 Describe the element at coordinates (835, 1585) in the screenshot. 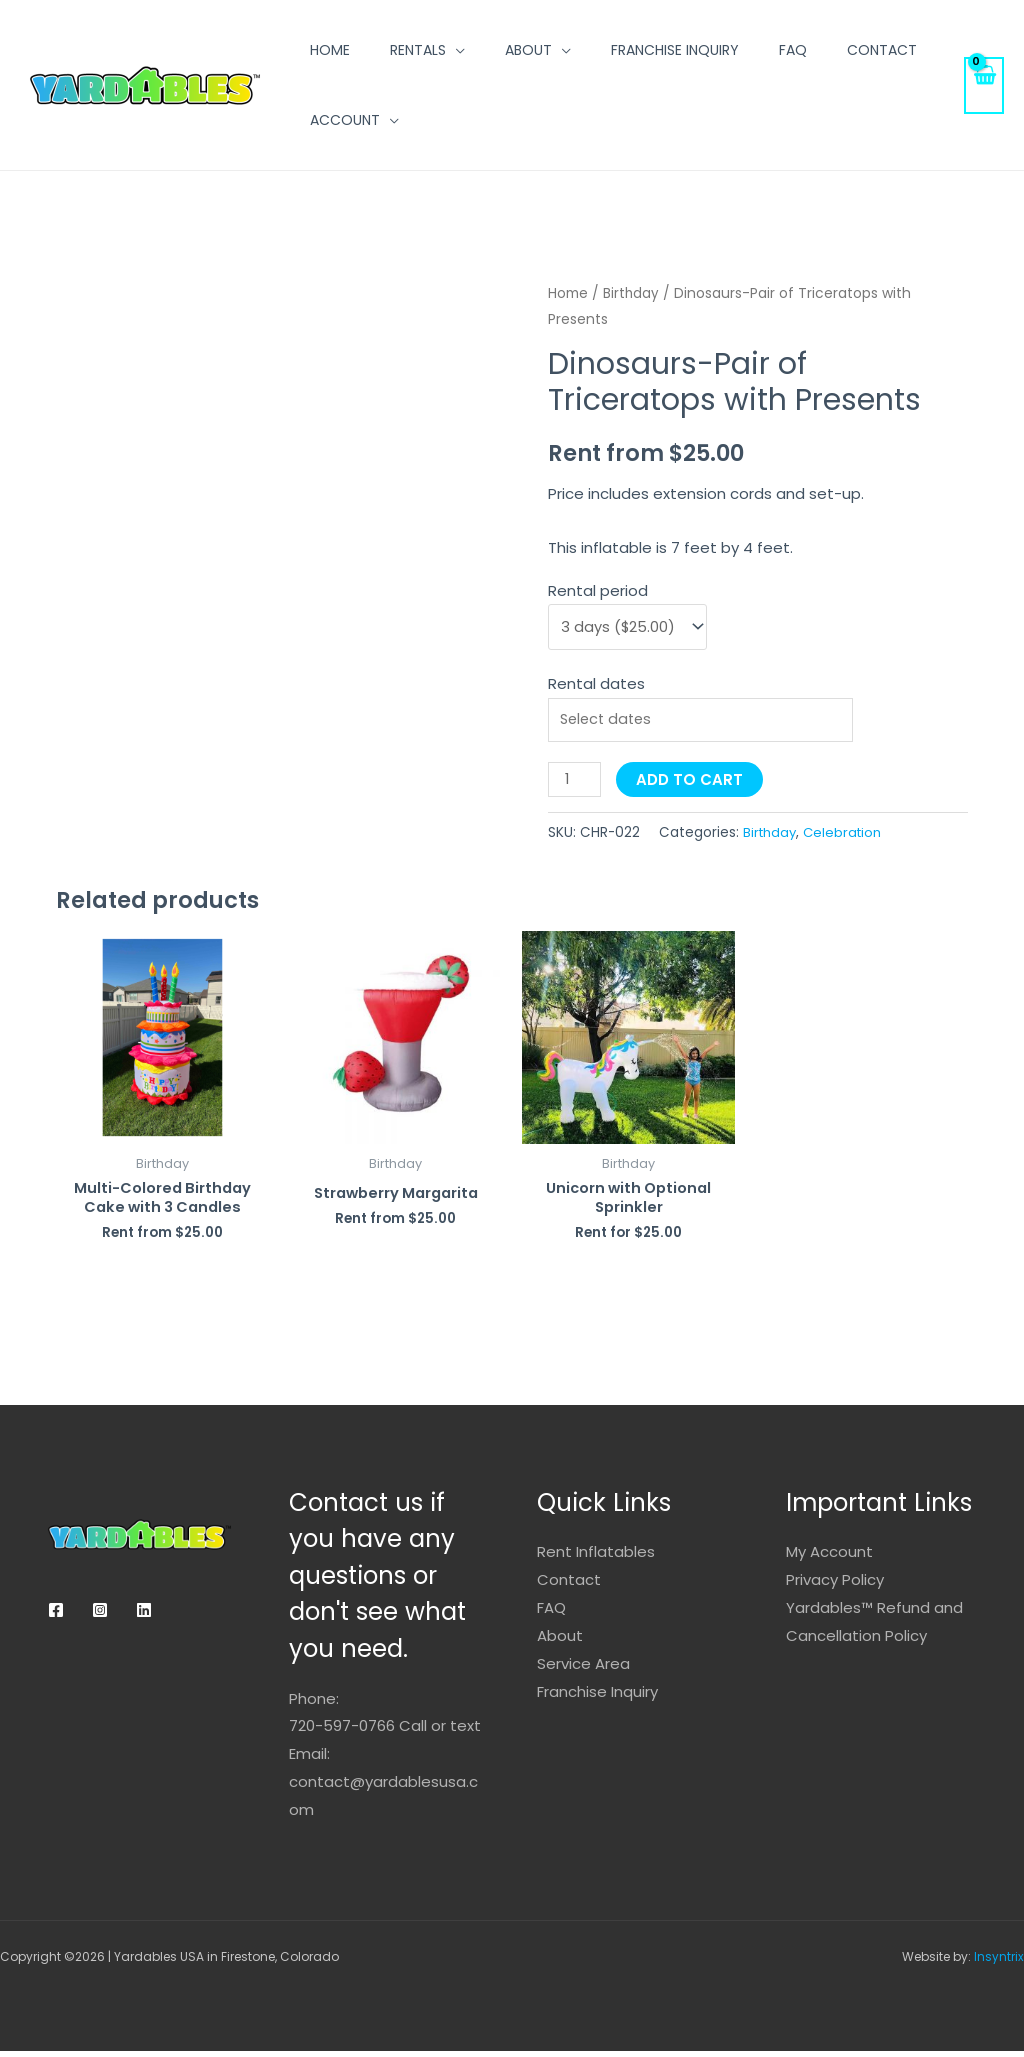

I see `Privacy Policy` at that location.